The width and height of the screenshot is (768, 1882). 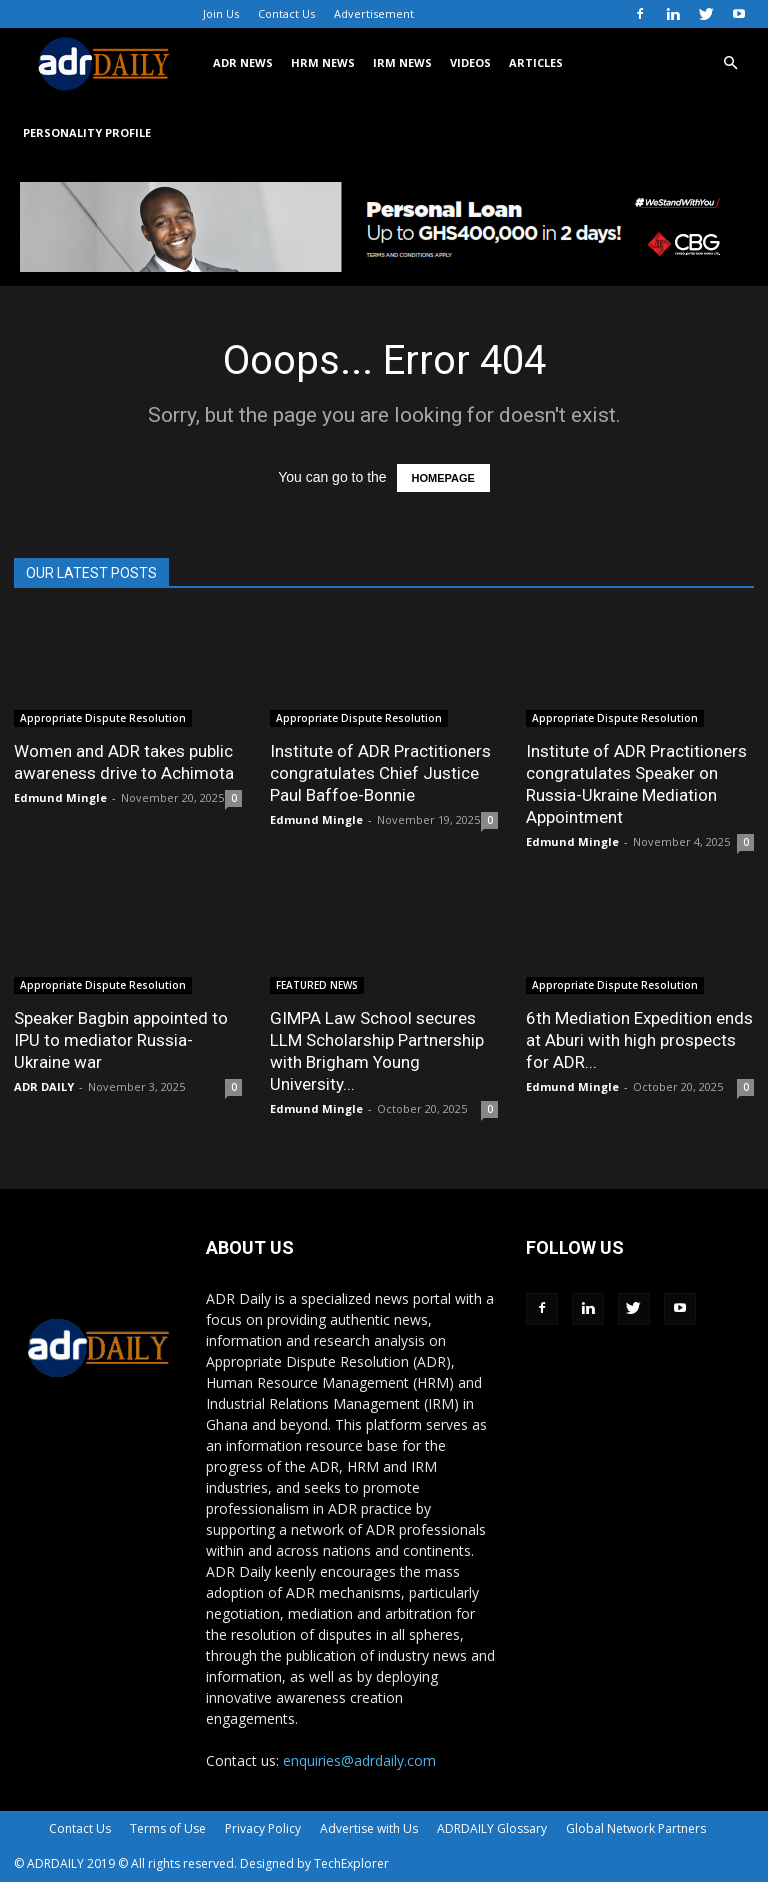 I want to click on FEATURED NEWS, so click(x=317, y=985).